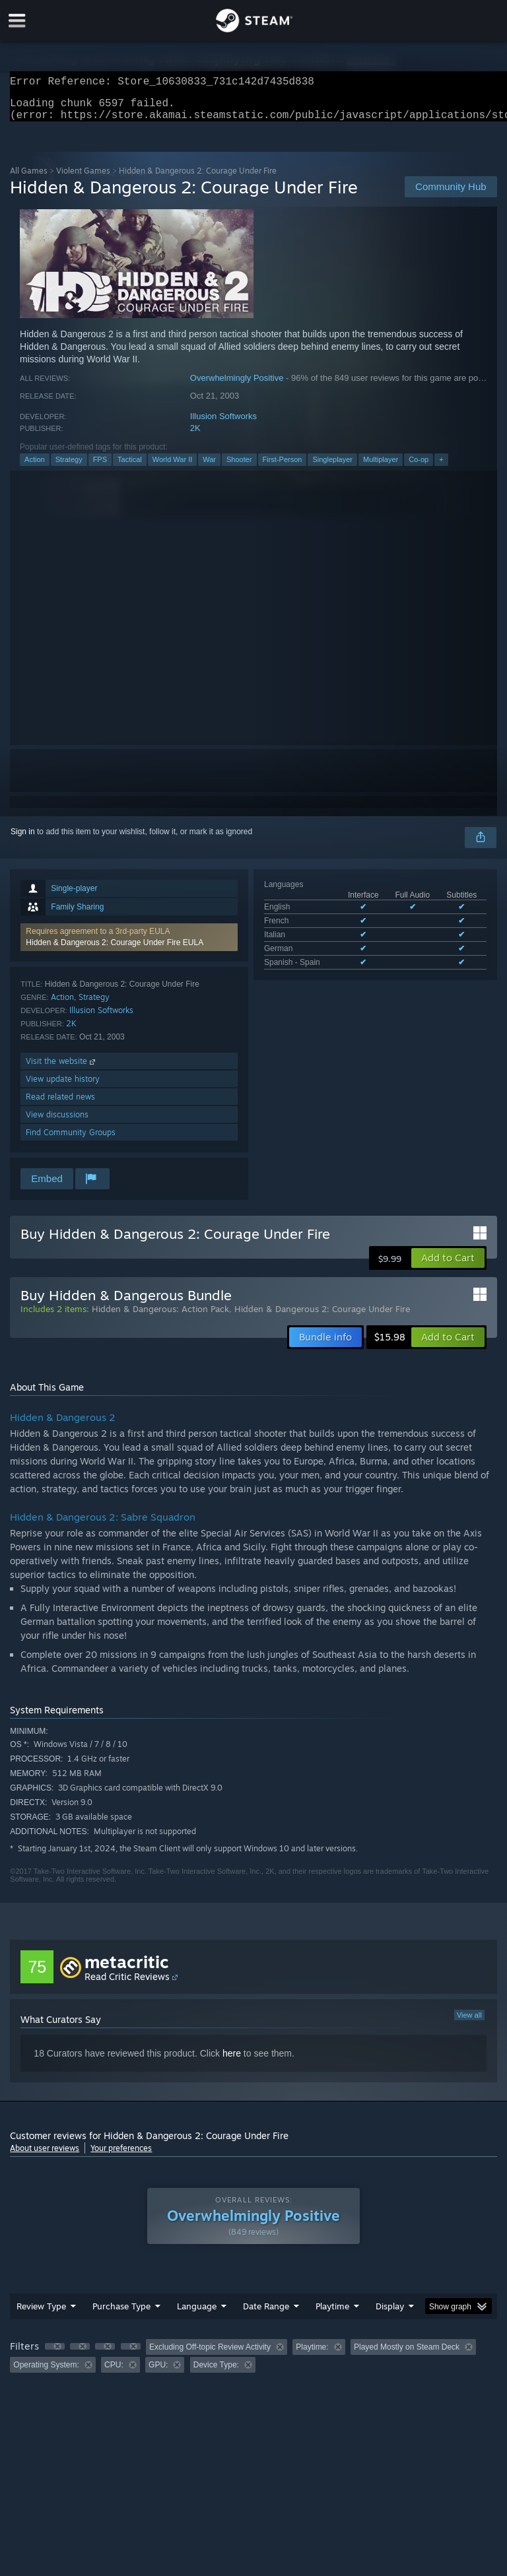  Describe the element at coordinates (69, 467) in the screenshot. I see `Strategy` at that location.